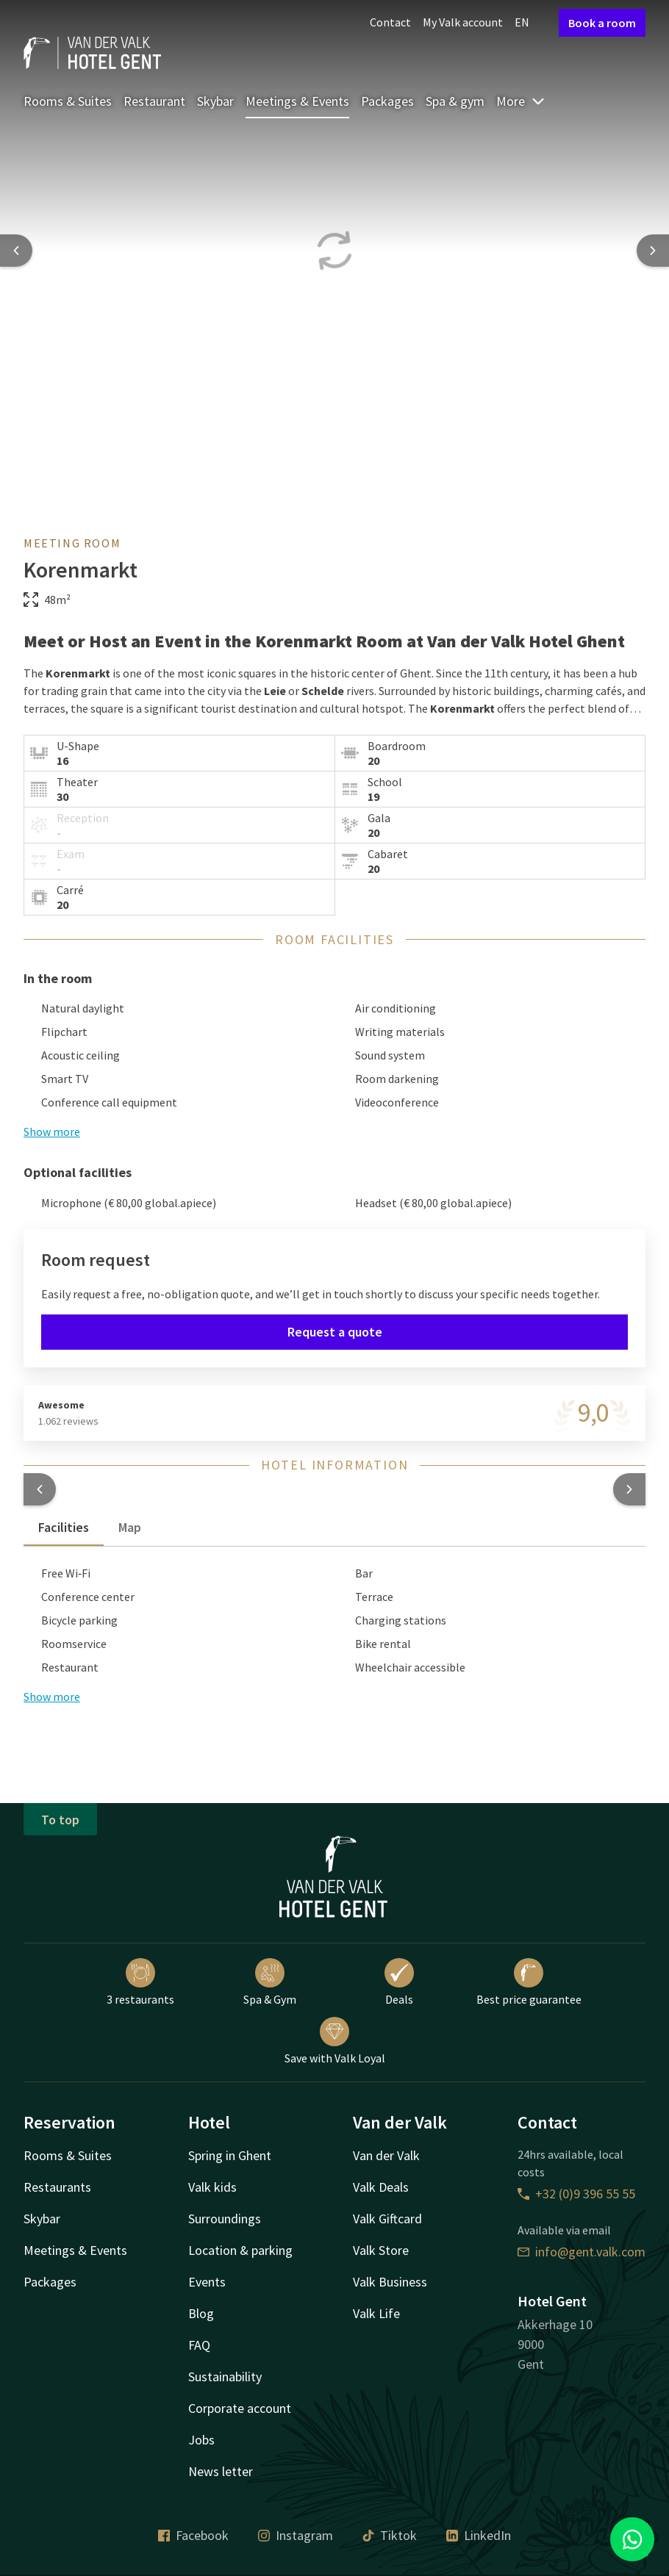  What do you see at coordinates (399, 1982) in the screenshot?
I see `Deals` at bounding box center [399, 1982].